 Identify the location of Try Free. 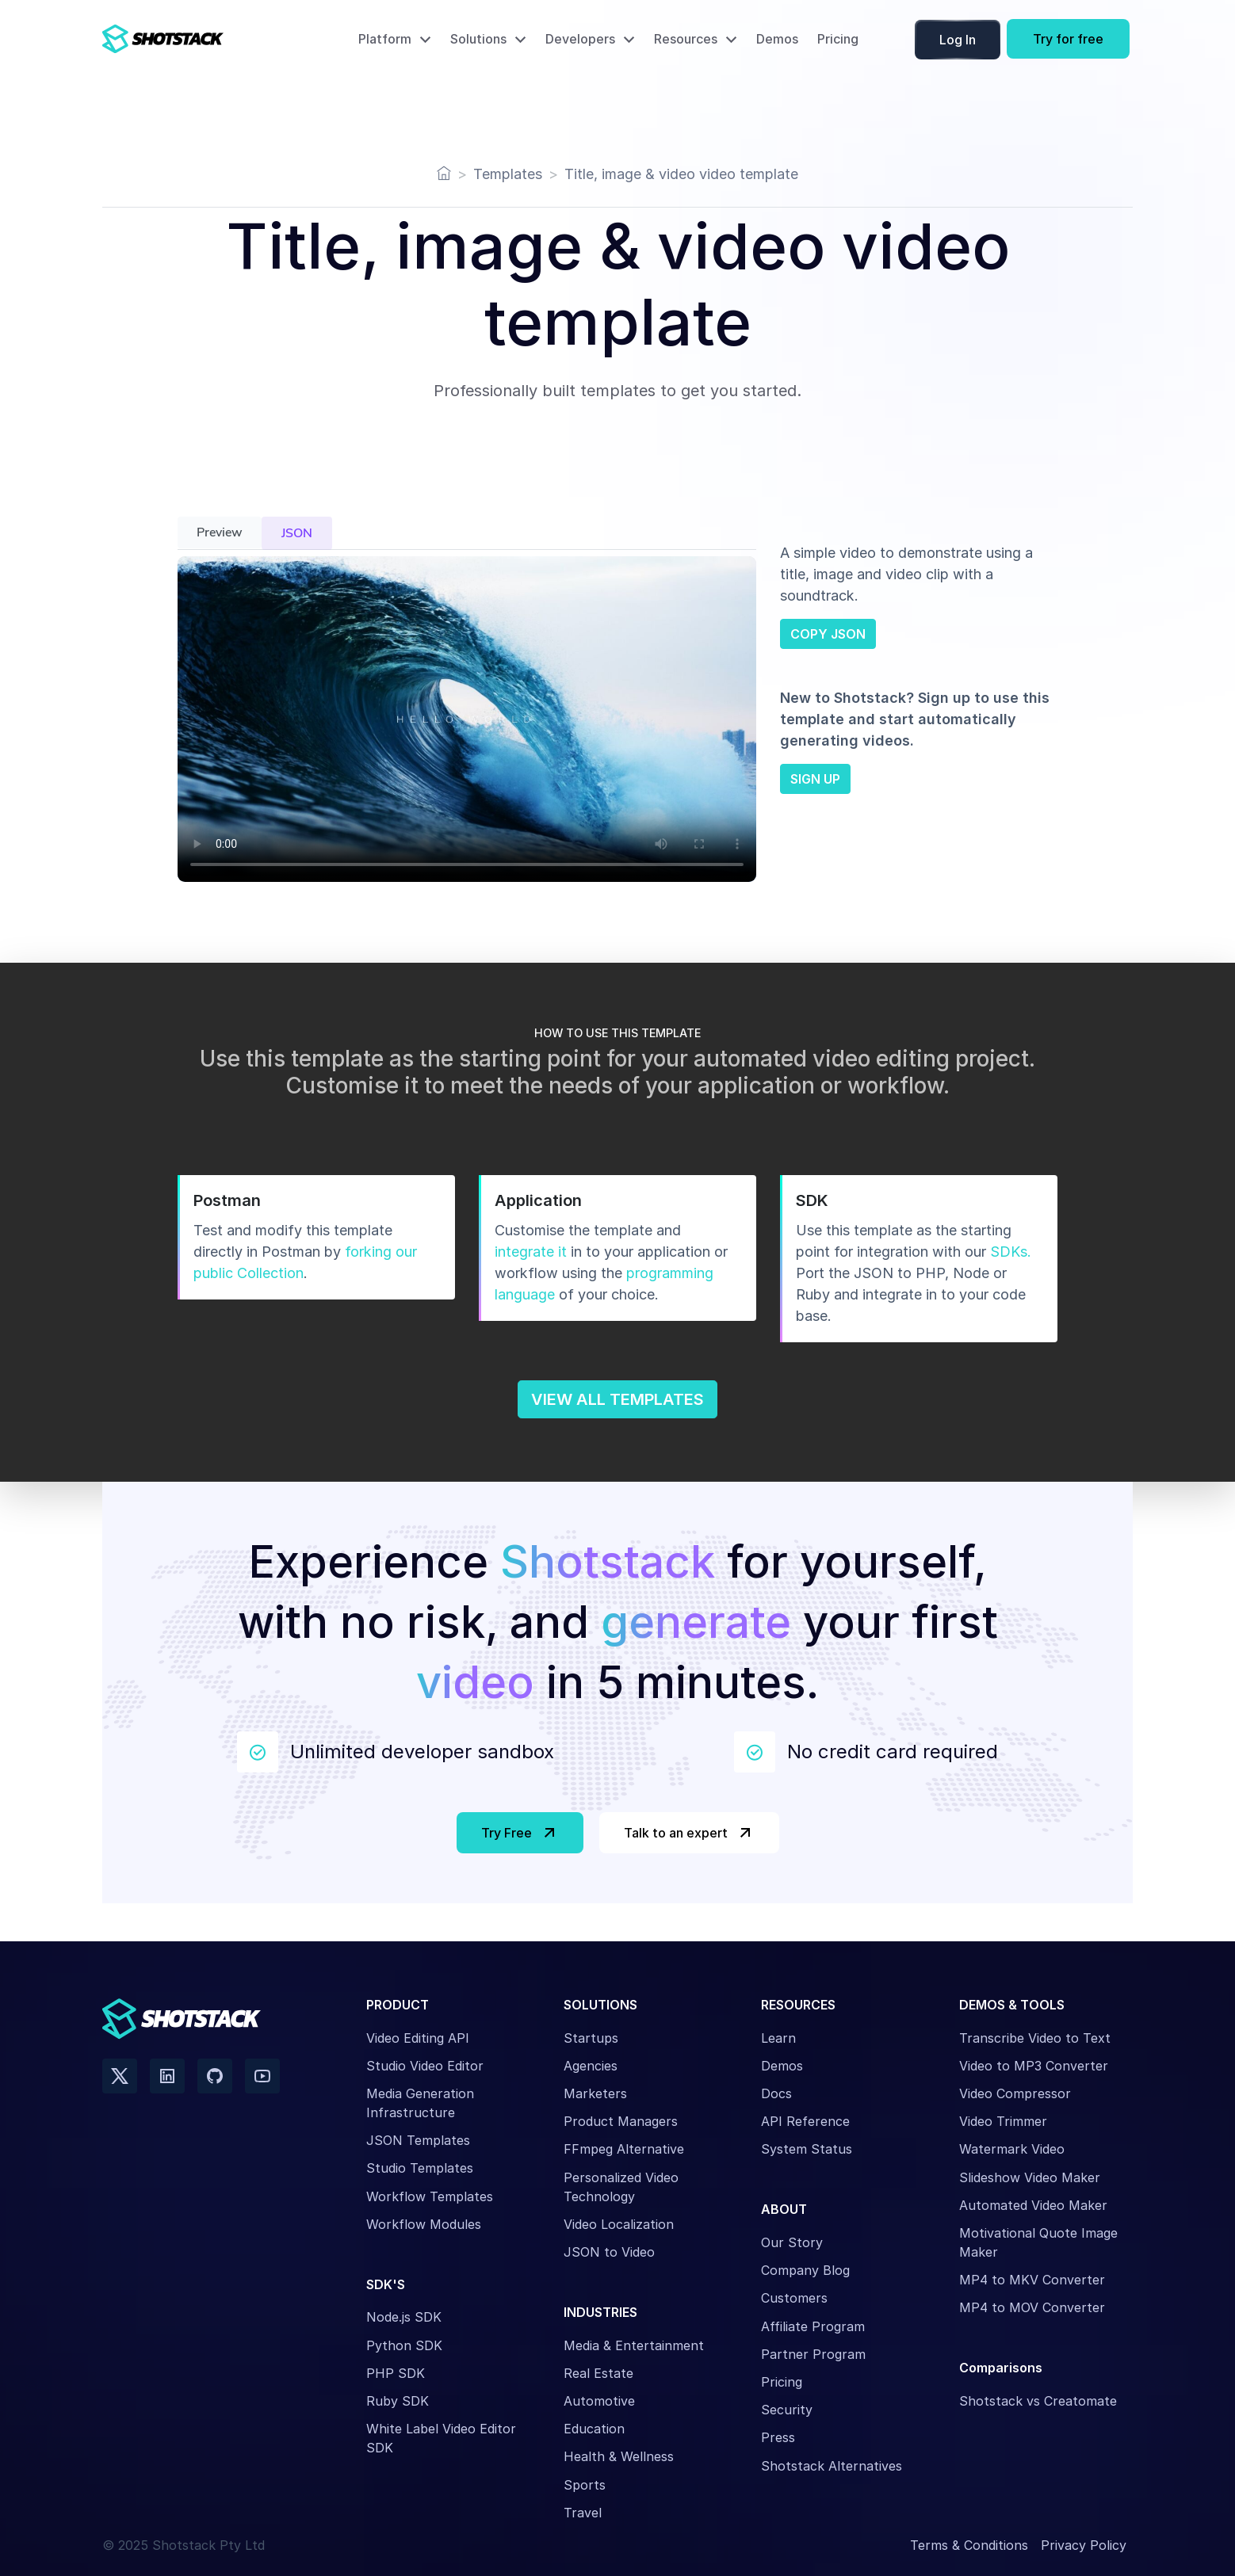
(520, 1832).